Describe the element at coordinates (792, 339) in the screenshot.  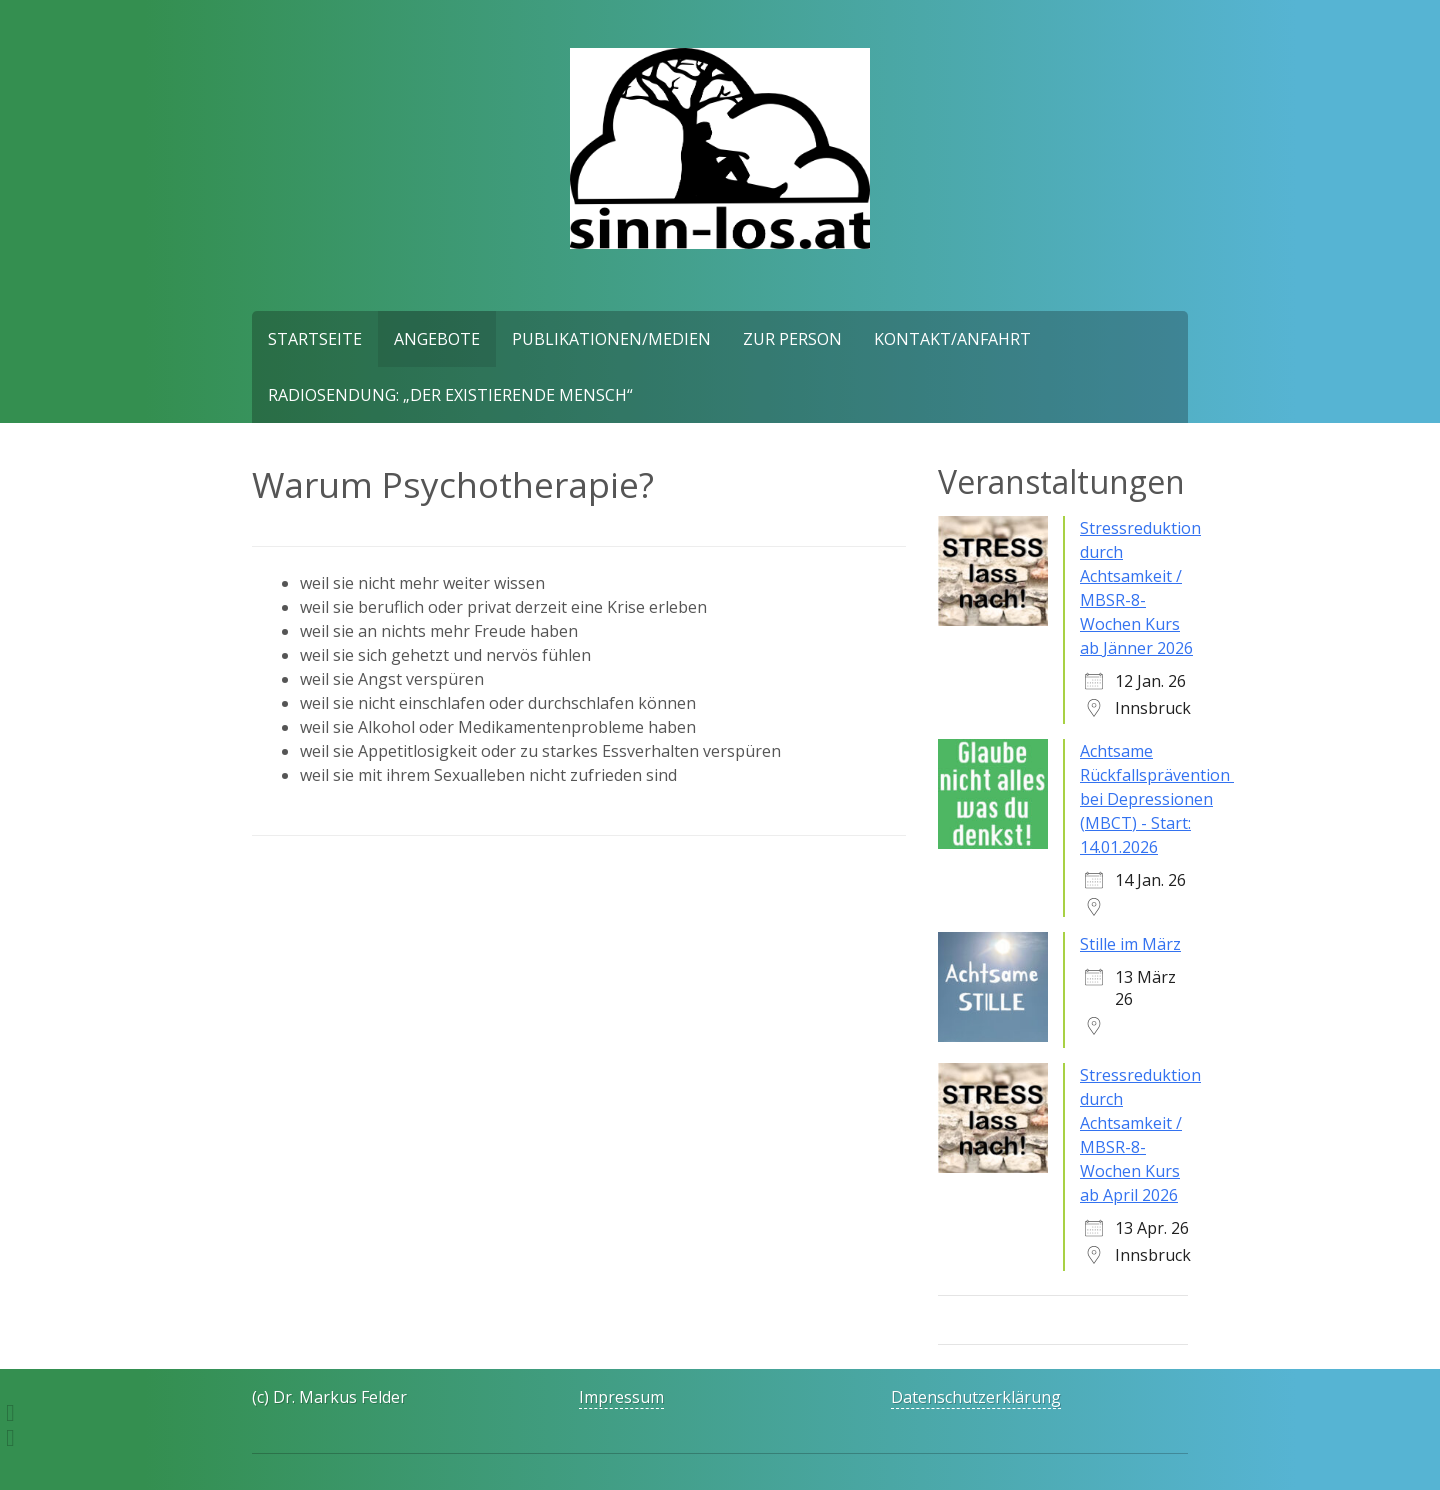
I see `Zur Person` at that location.